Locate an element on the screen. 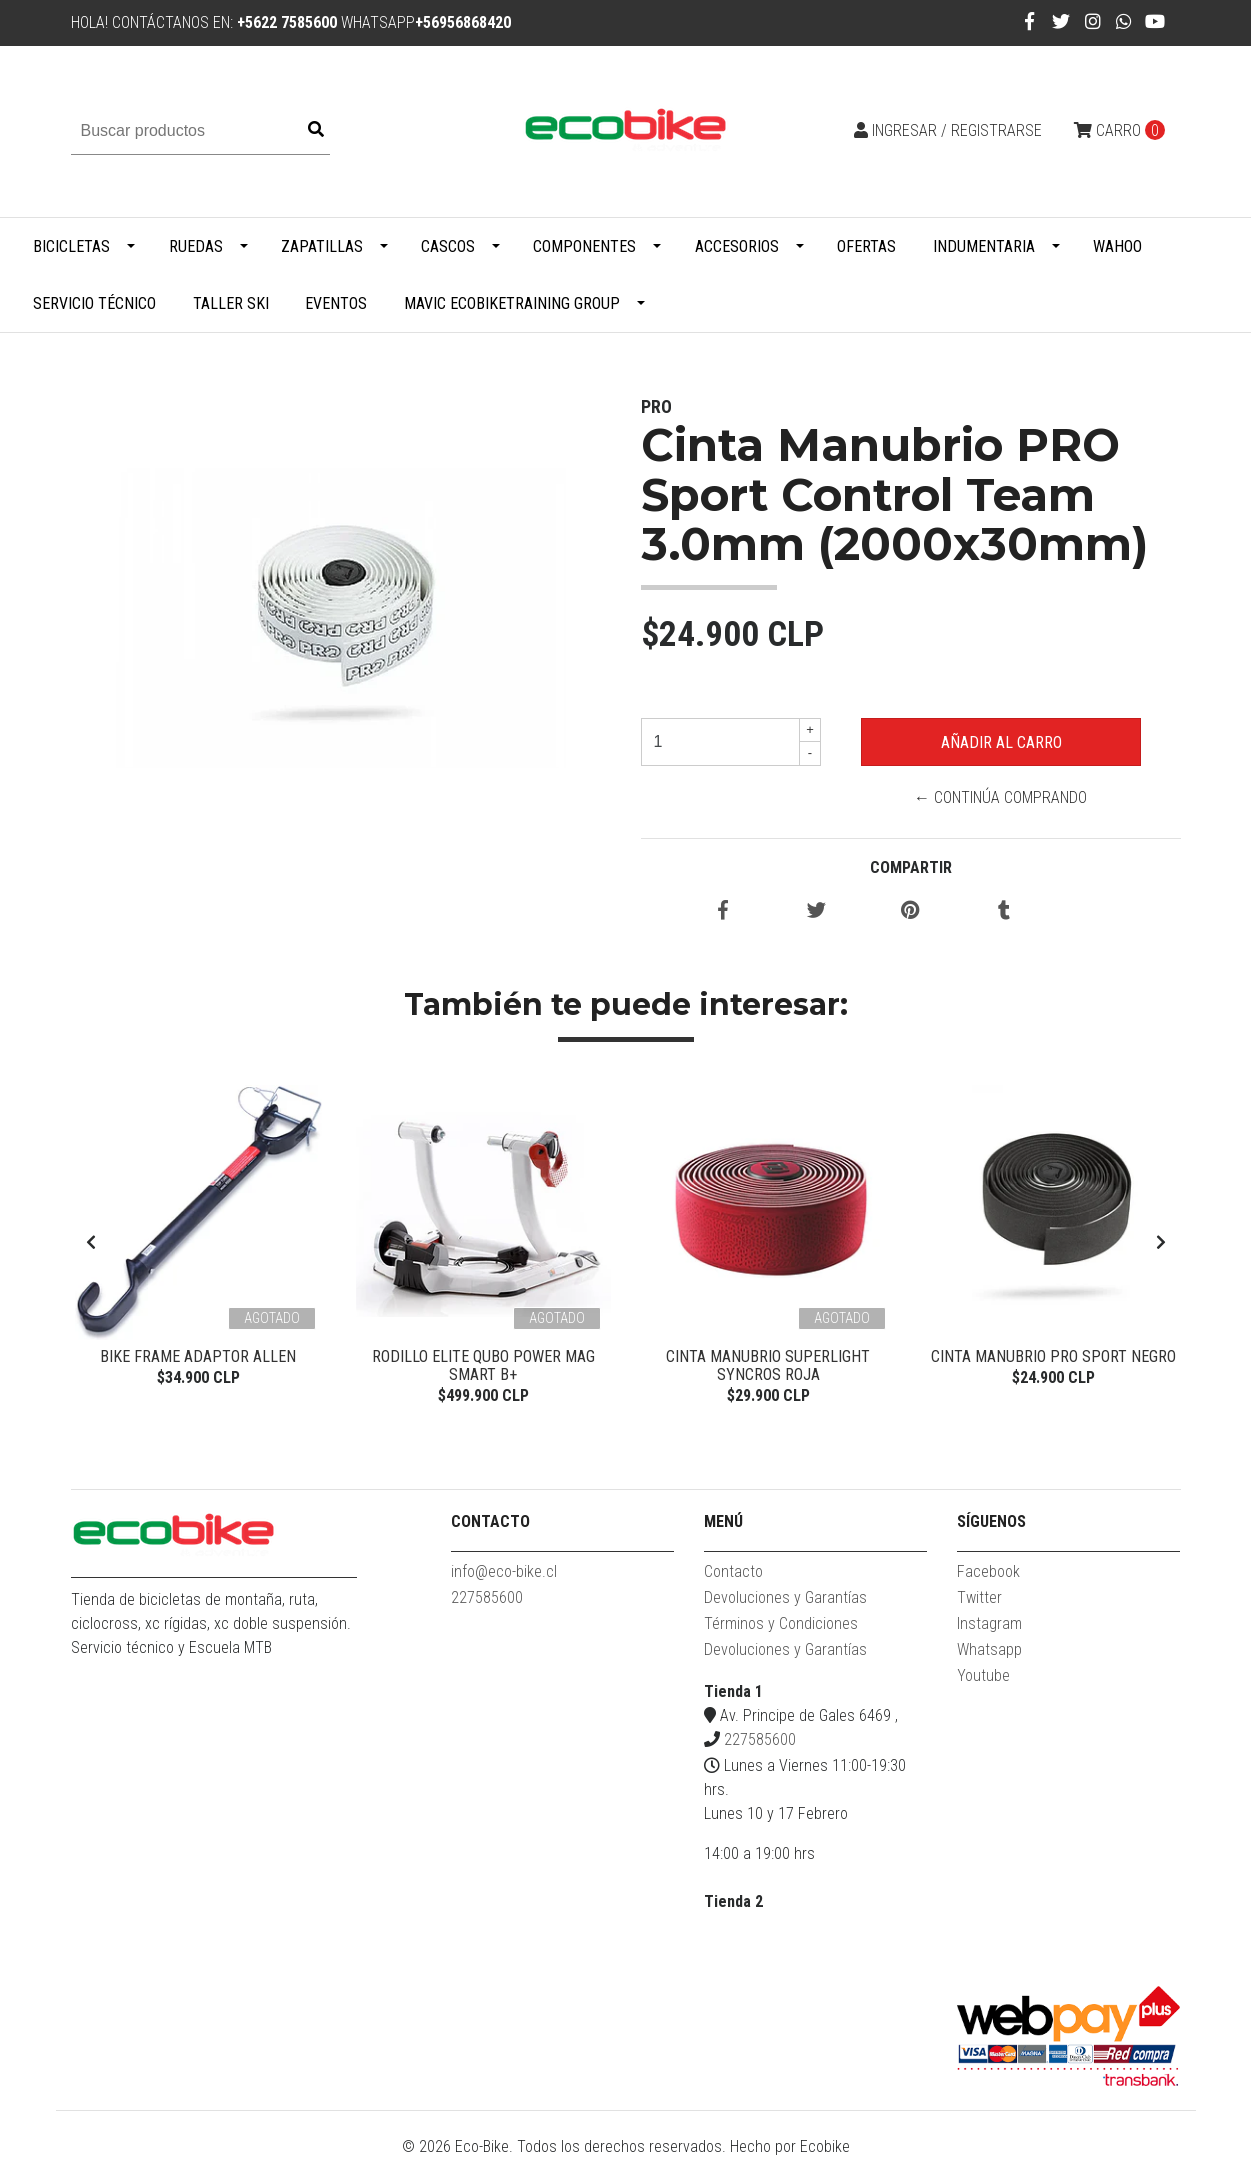 The image size is (1251, 2166). Contacto is located at coordinates (733, 1578).